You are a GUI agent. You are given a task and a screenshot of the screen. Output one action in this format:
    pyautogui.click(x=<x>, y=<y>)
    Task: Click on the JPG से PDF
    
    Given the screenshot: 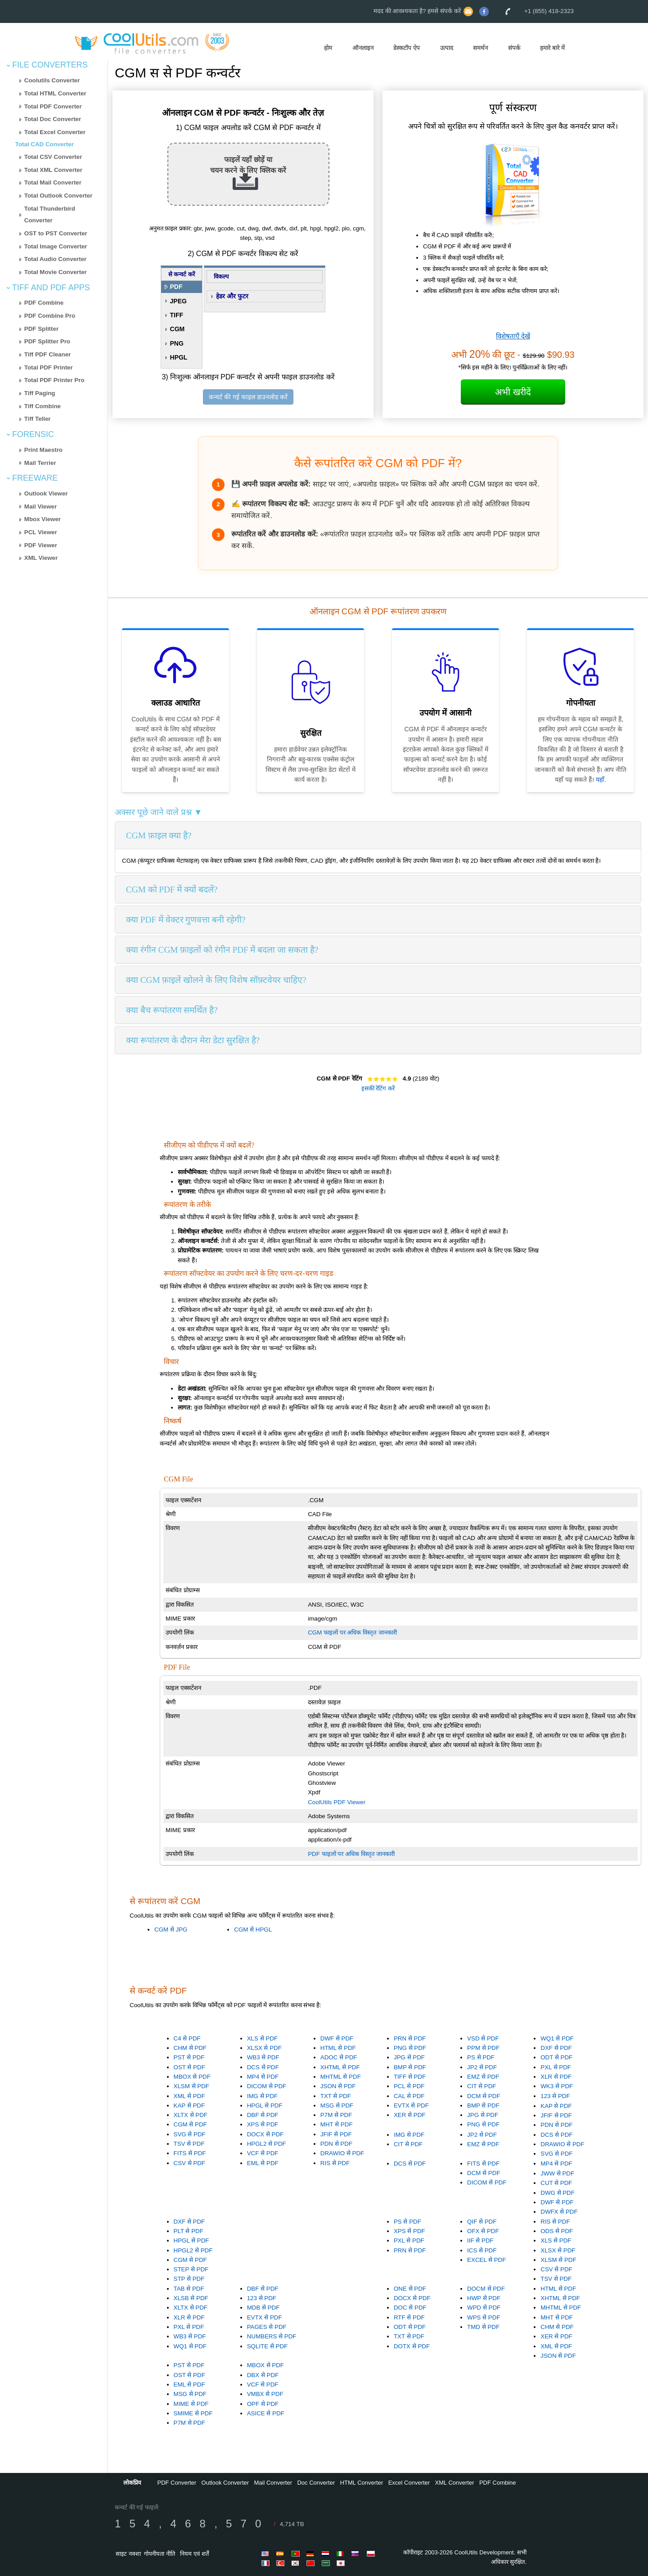 What is the action you would take?
    pyautogui.click(x=409, y=2057)
    